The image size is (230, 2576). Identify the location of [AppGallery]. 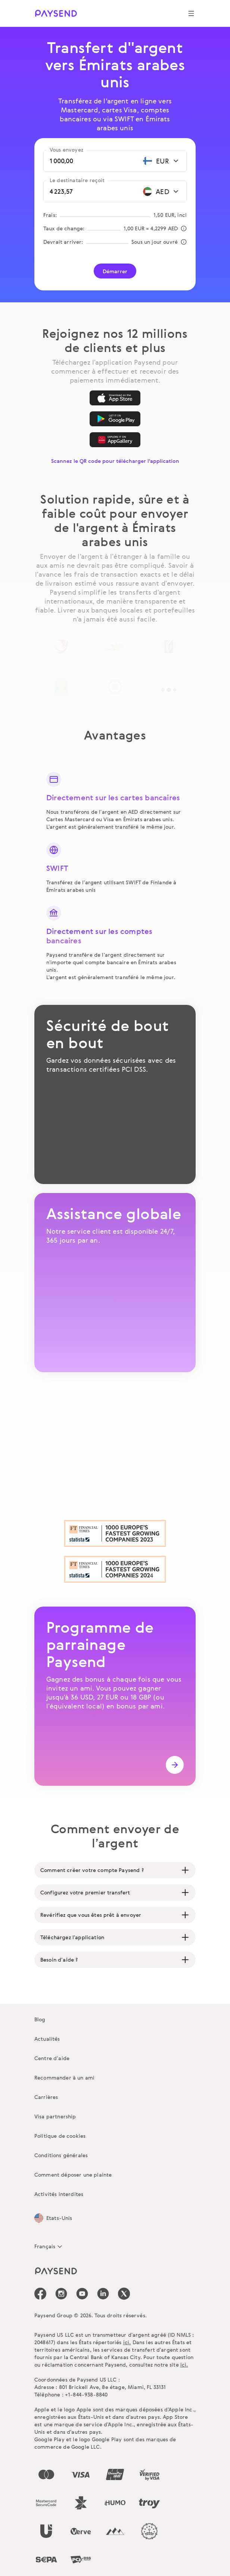
(115, 439).